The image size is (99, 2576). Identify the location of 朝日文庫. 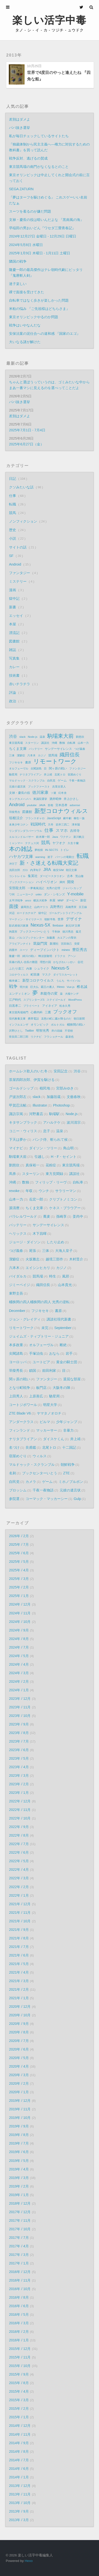
(71, 870).